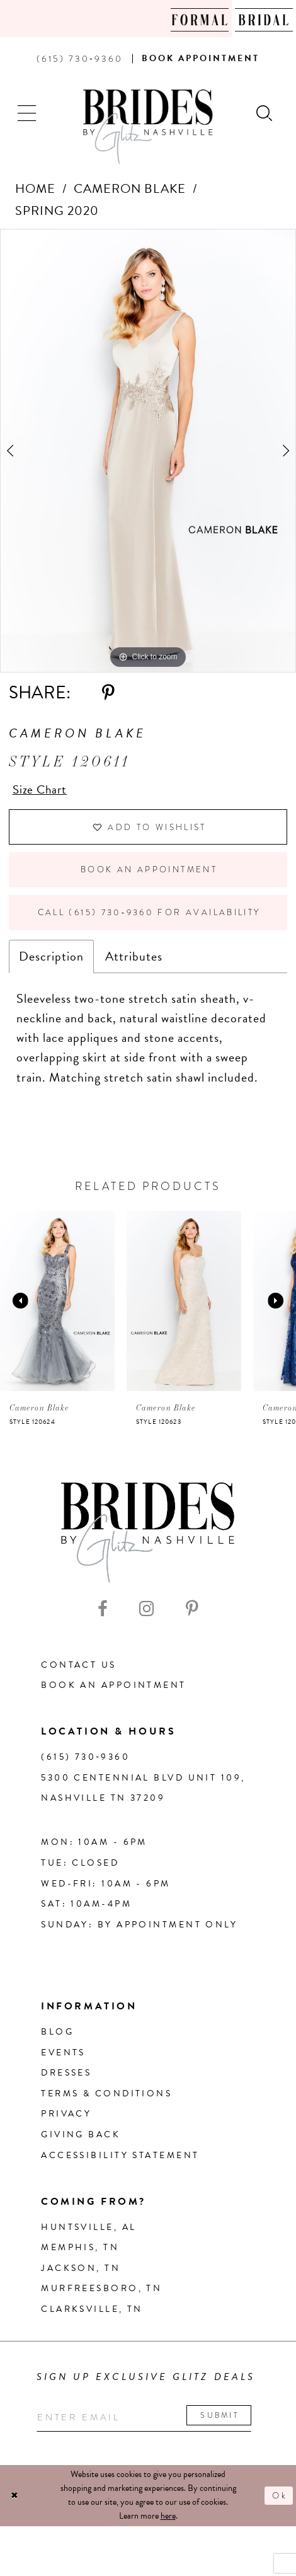  What do you see at coordinates (85, 1762) in the screenshot?
I see `(615) 730‑9360` at bounding box center [85, 1762].